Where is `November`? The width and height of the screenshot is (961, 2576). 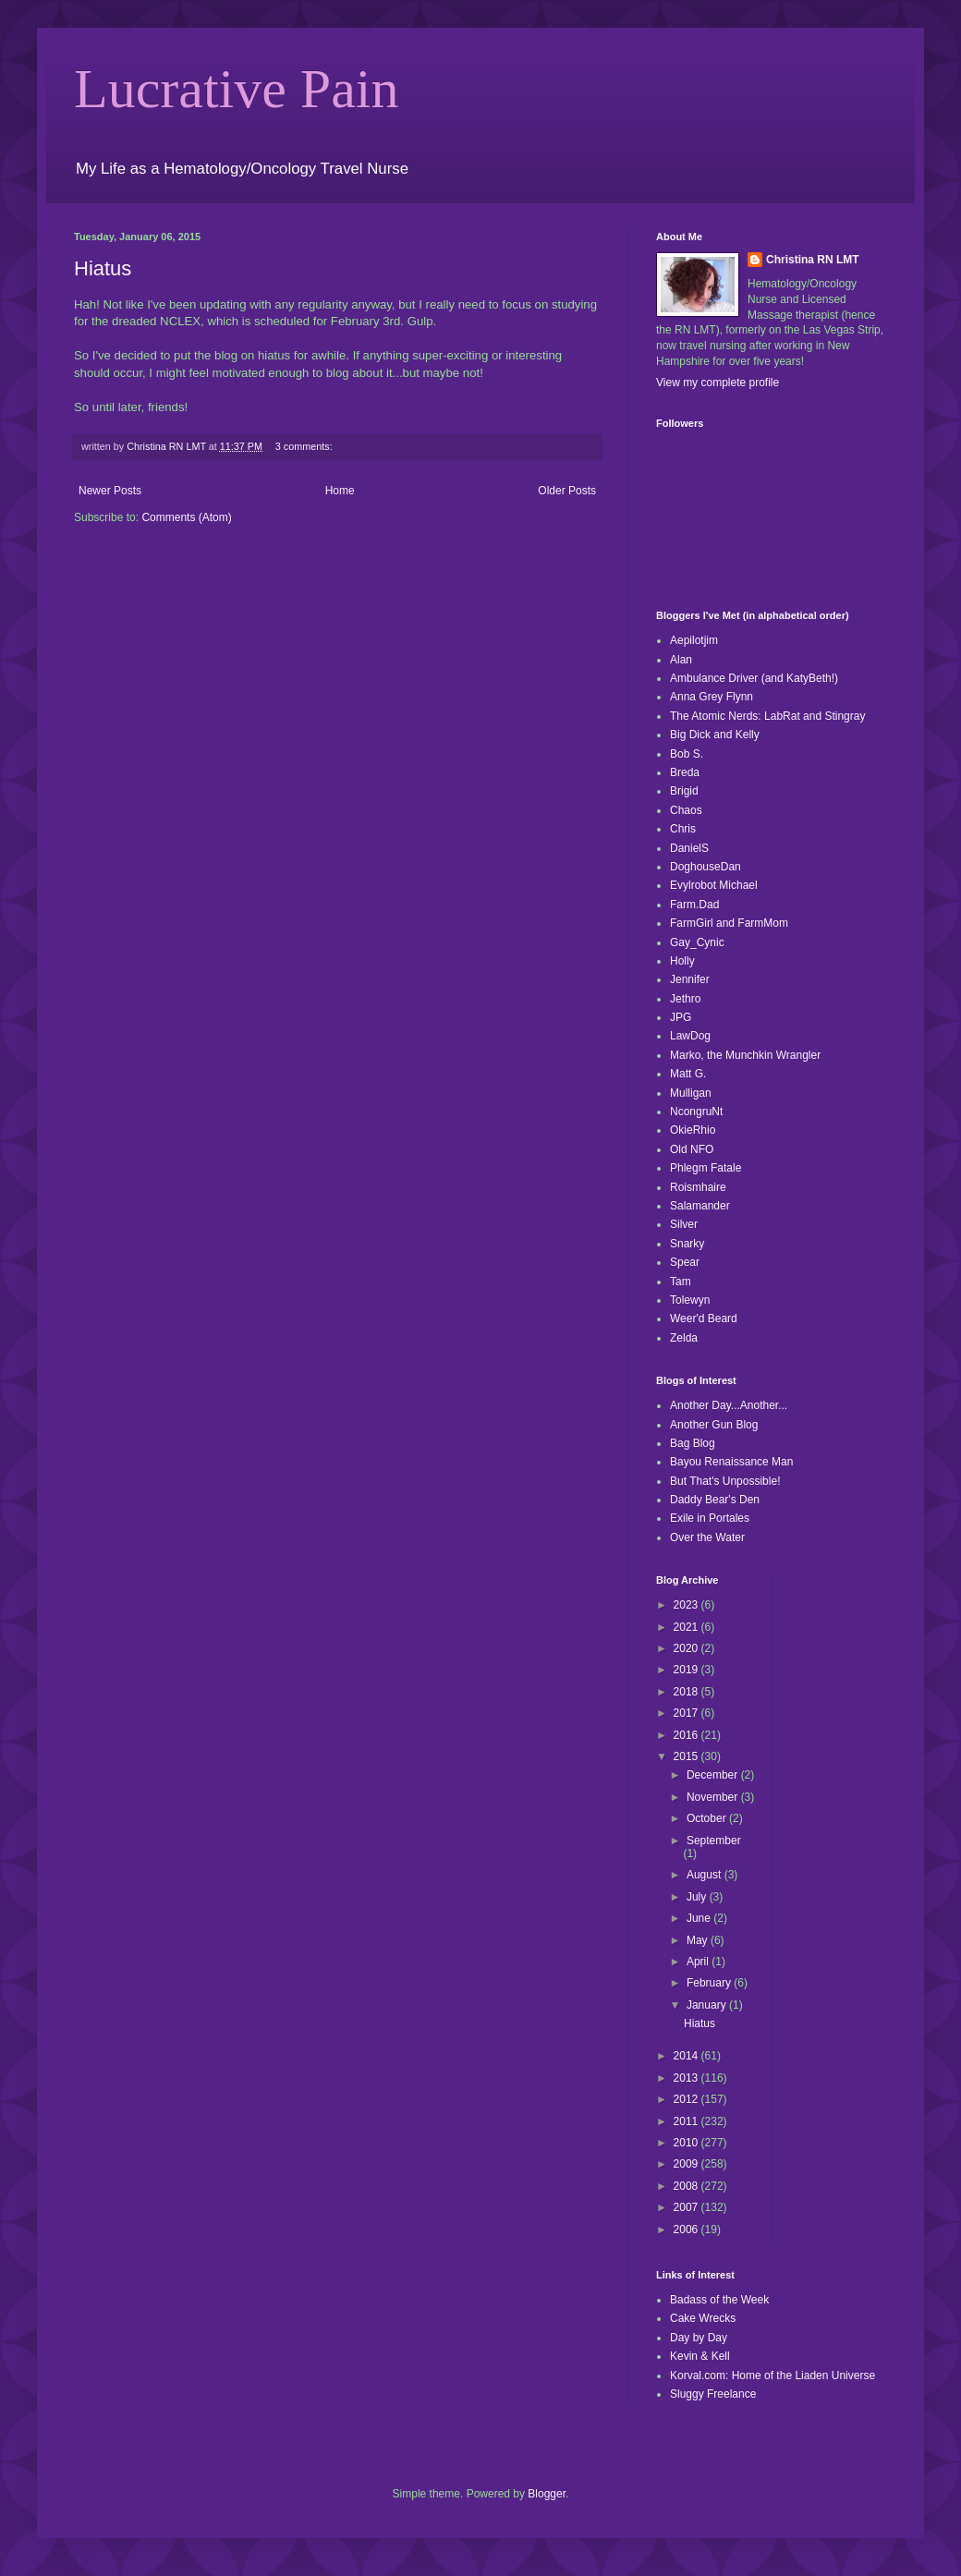
November is located at coordinates (714, 1797).